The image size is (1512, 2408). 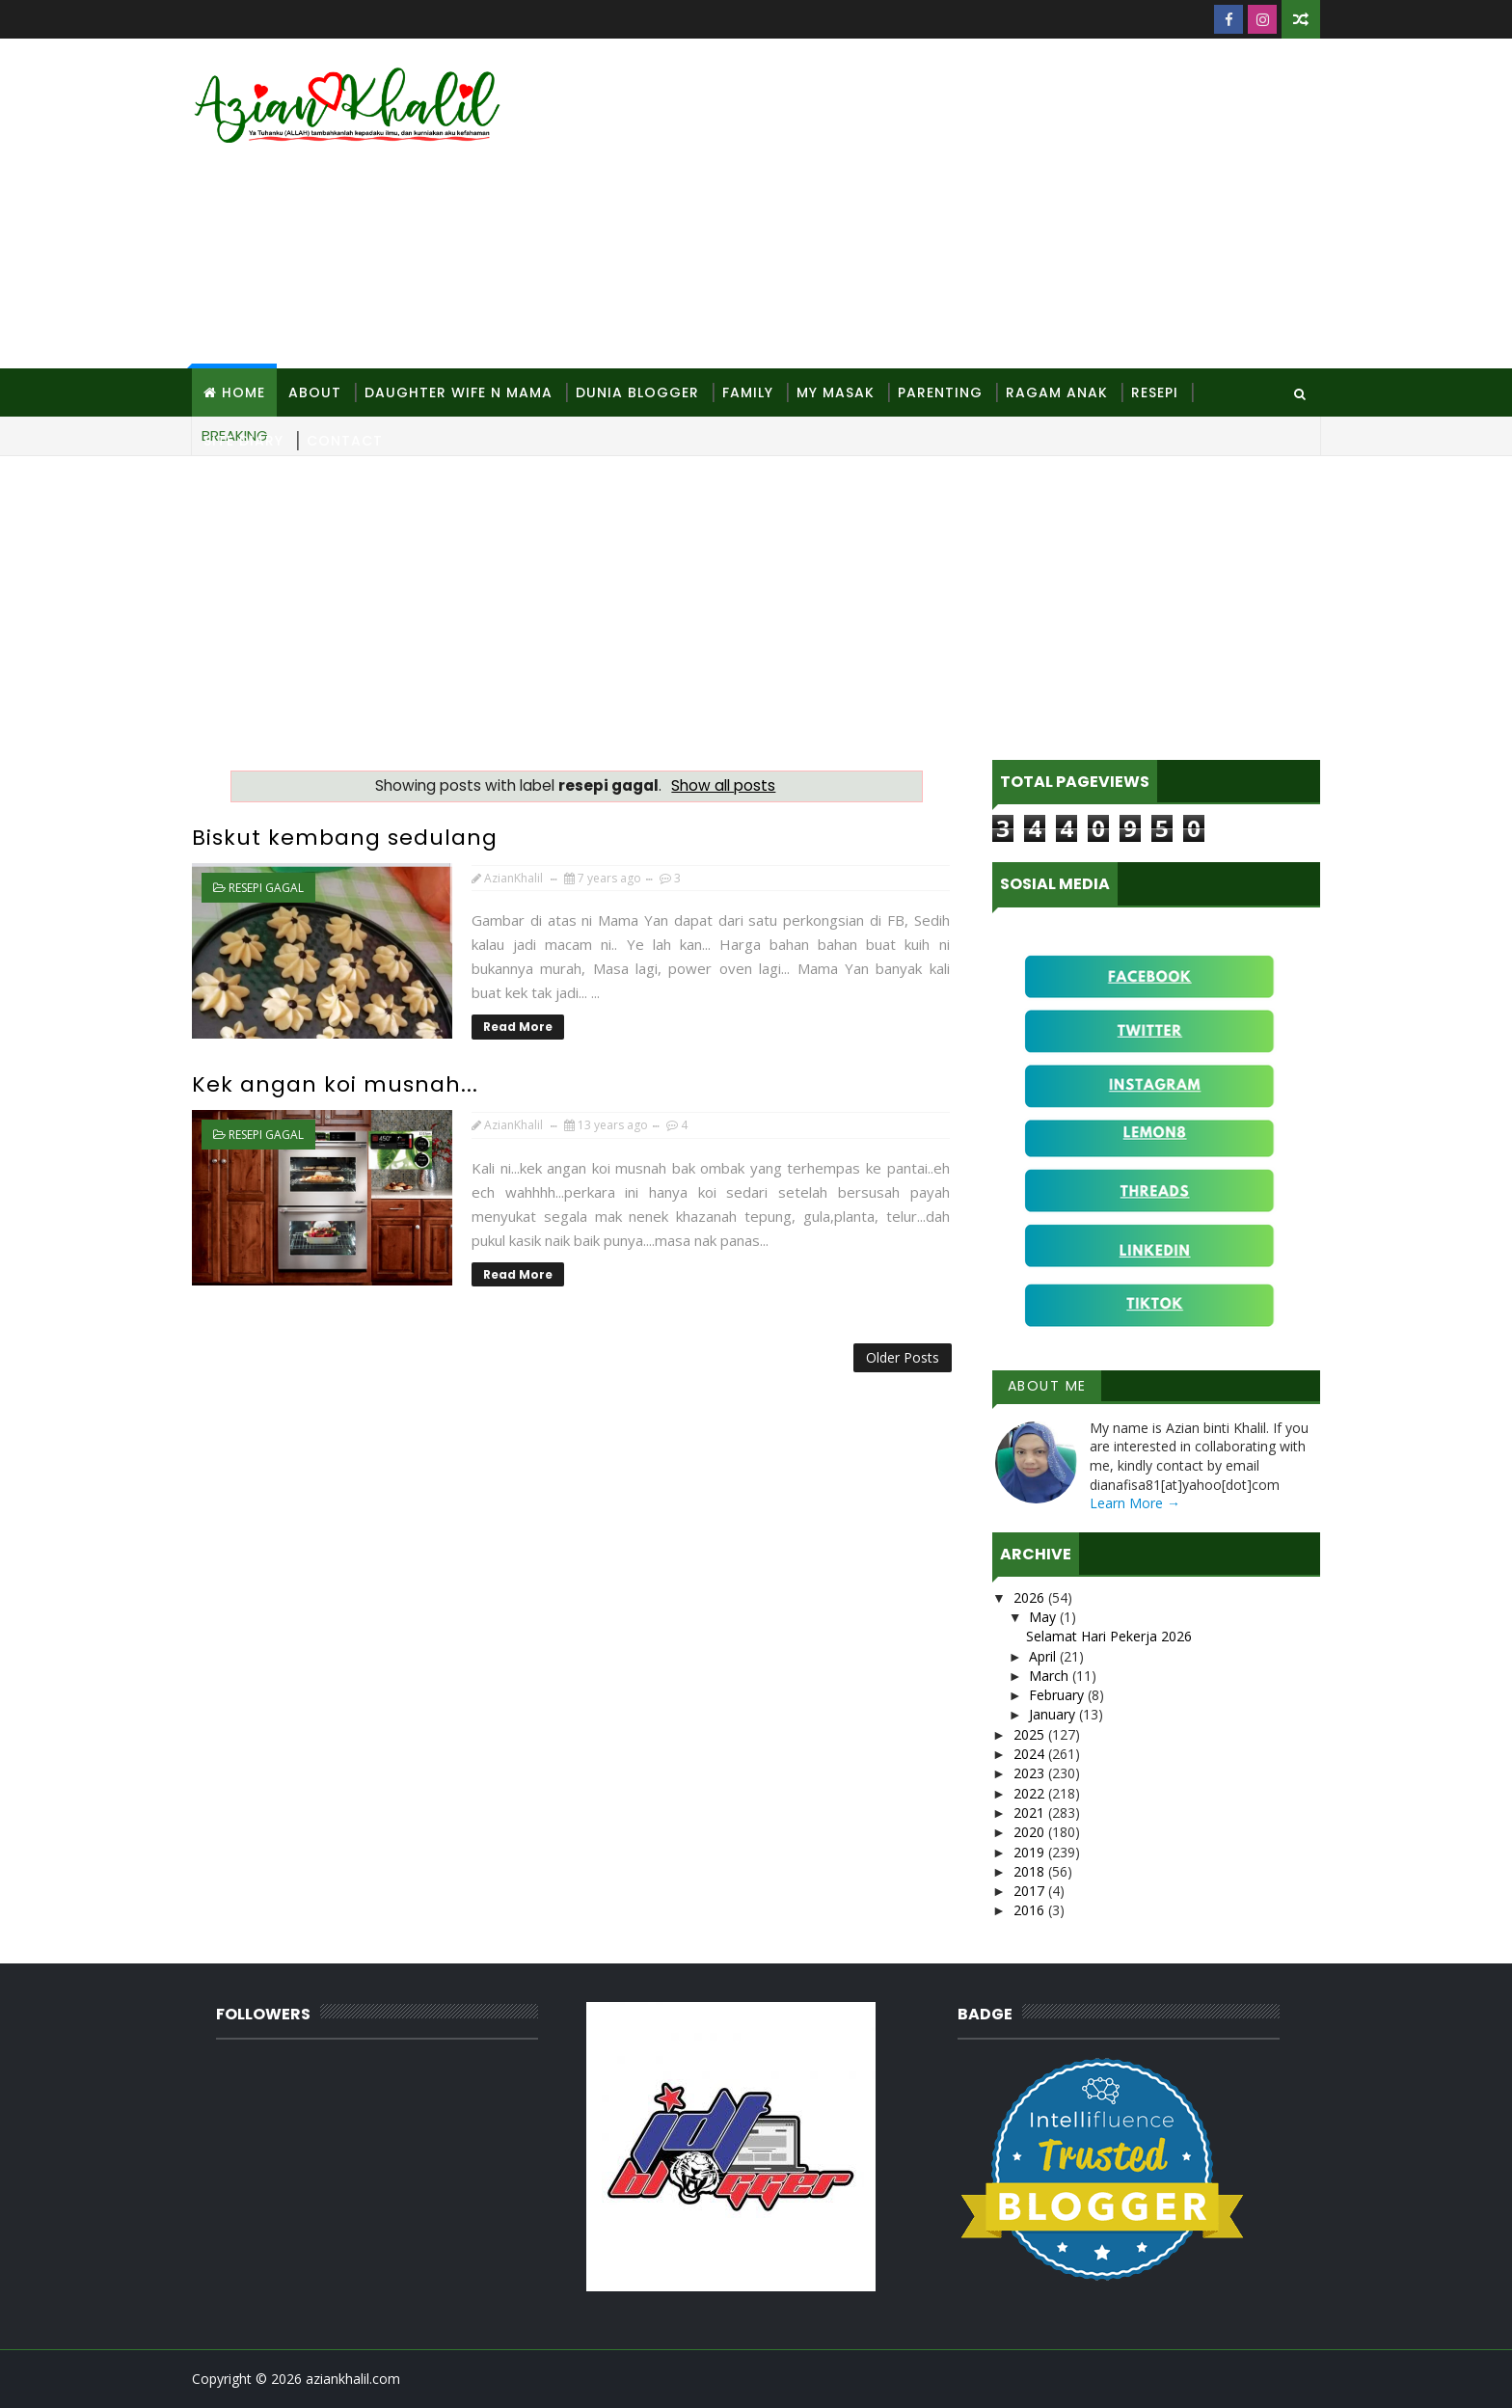 I want to click on Show all posts, so click(x=723, y=785).